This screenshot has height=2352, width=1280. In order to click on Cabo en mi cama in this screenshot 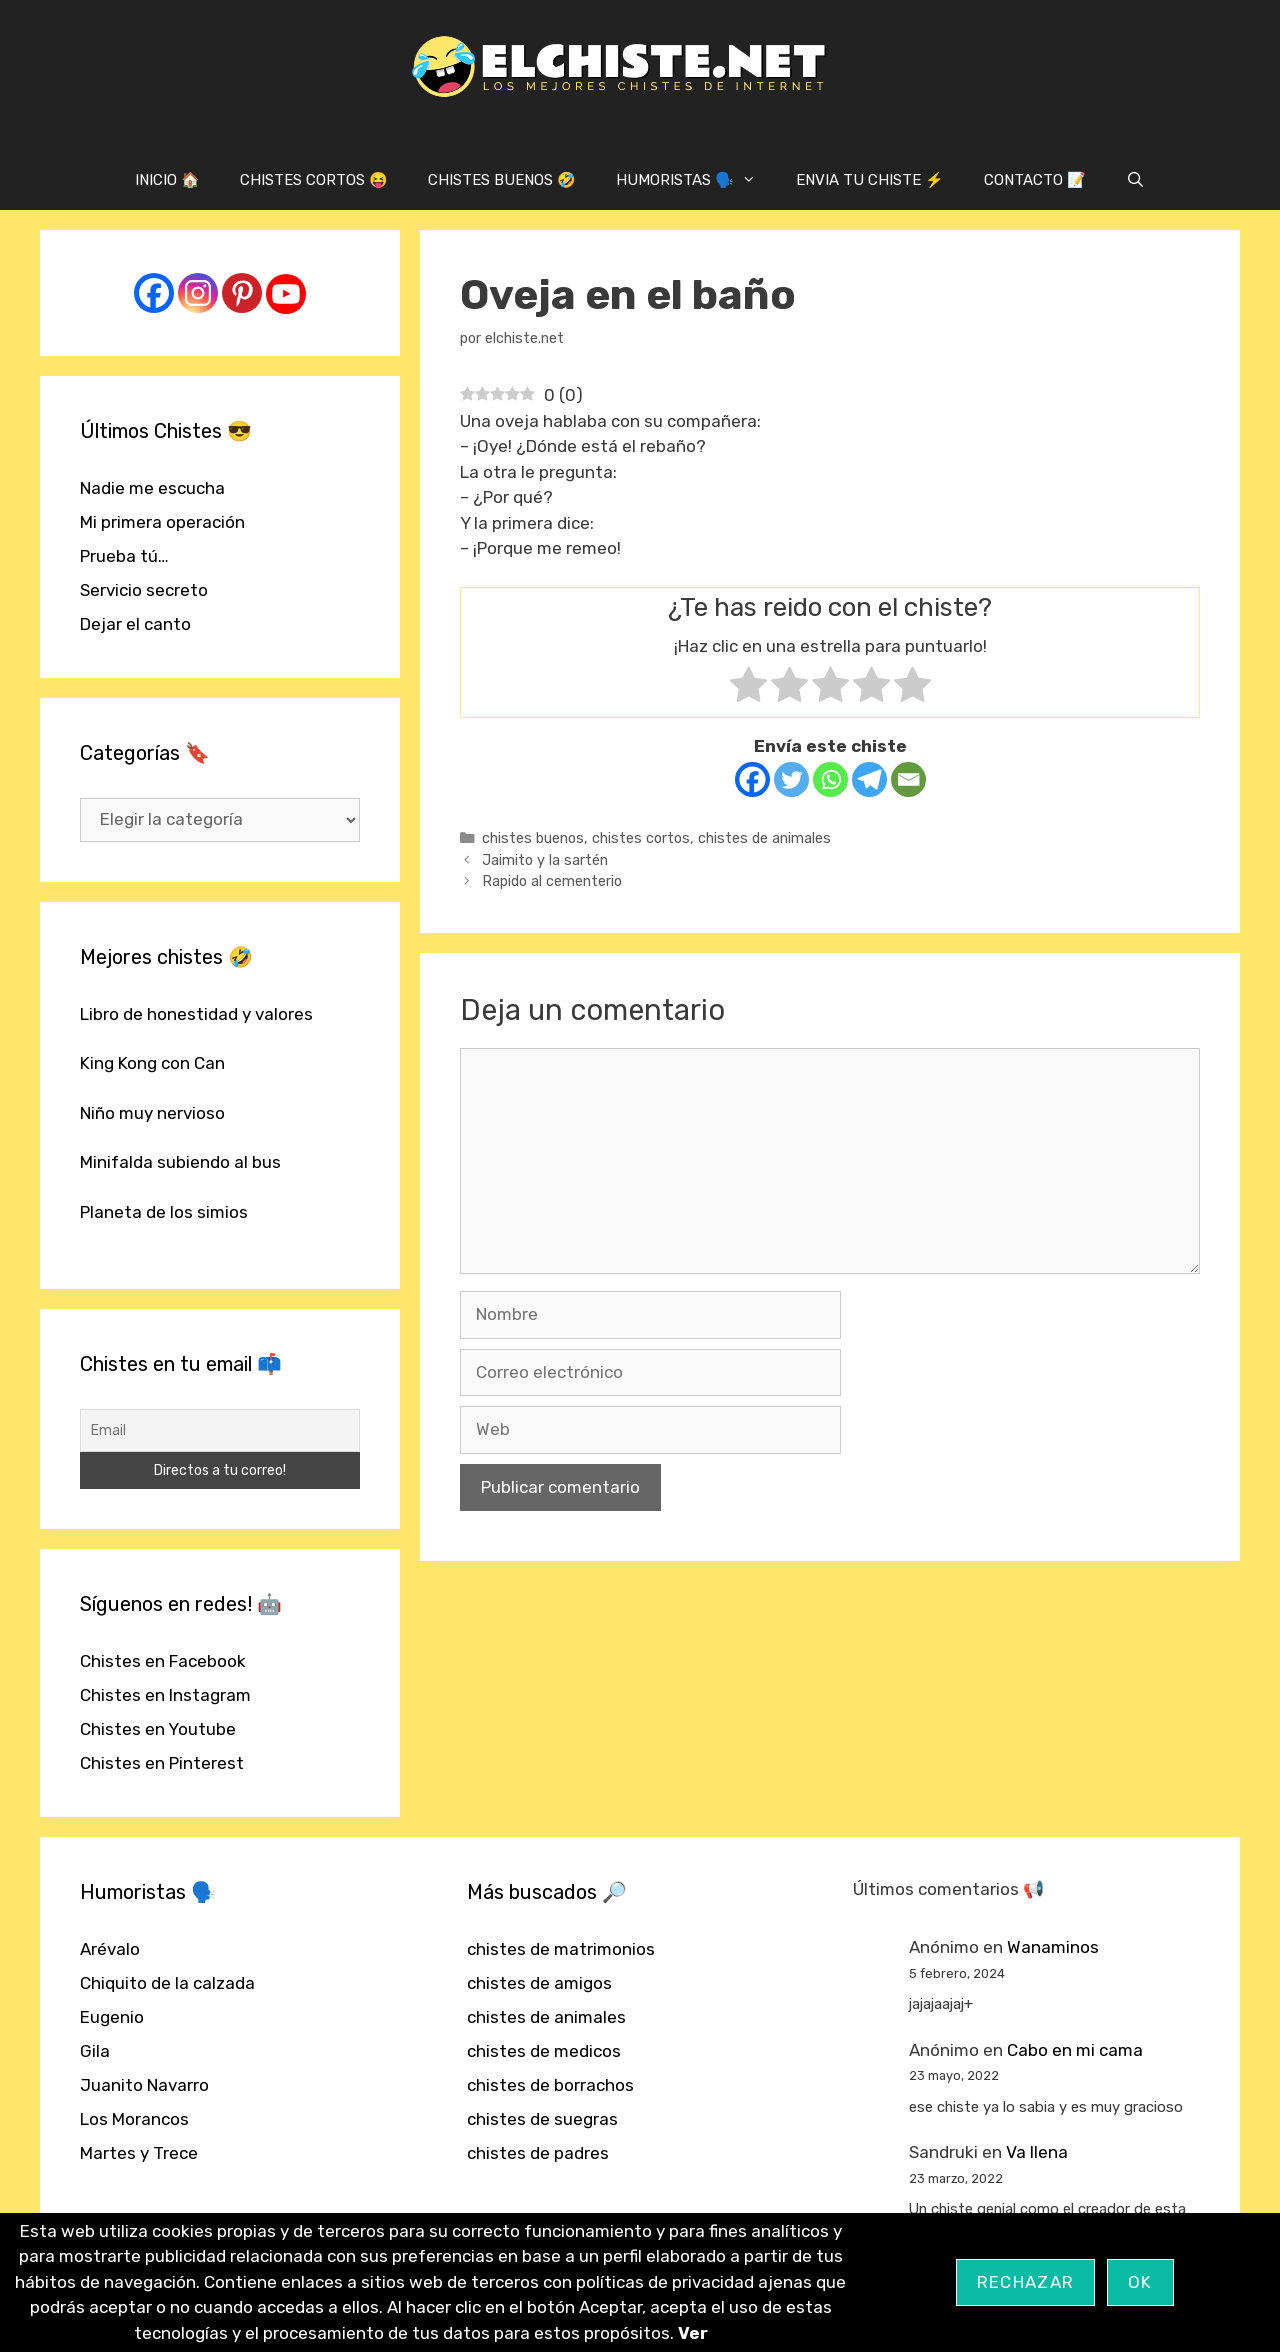, I will do `click(1075, 2050)`.